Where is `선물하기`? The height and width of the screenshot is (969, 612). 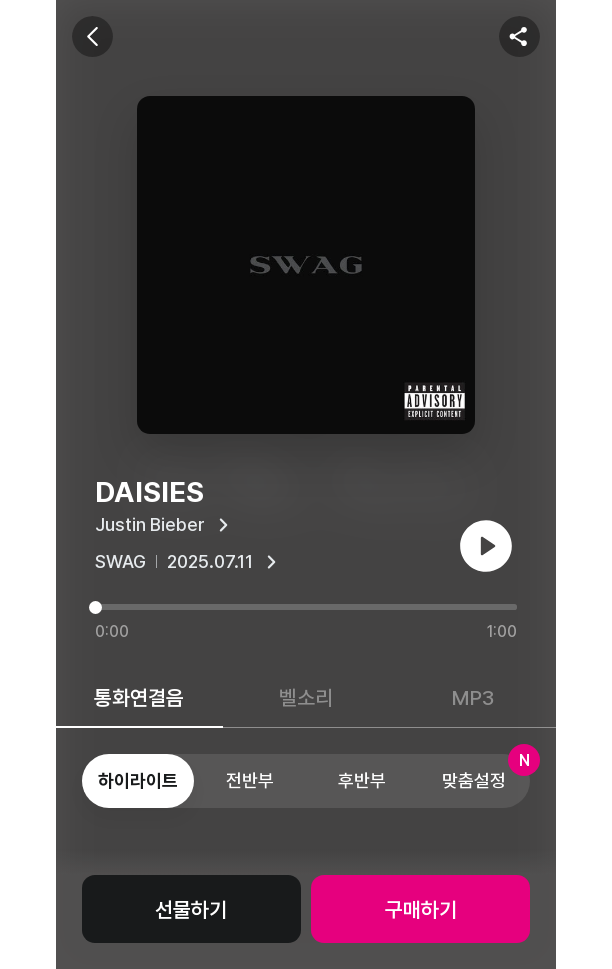 선물하기 is located at coordinates (191, 909).